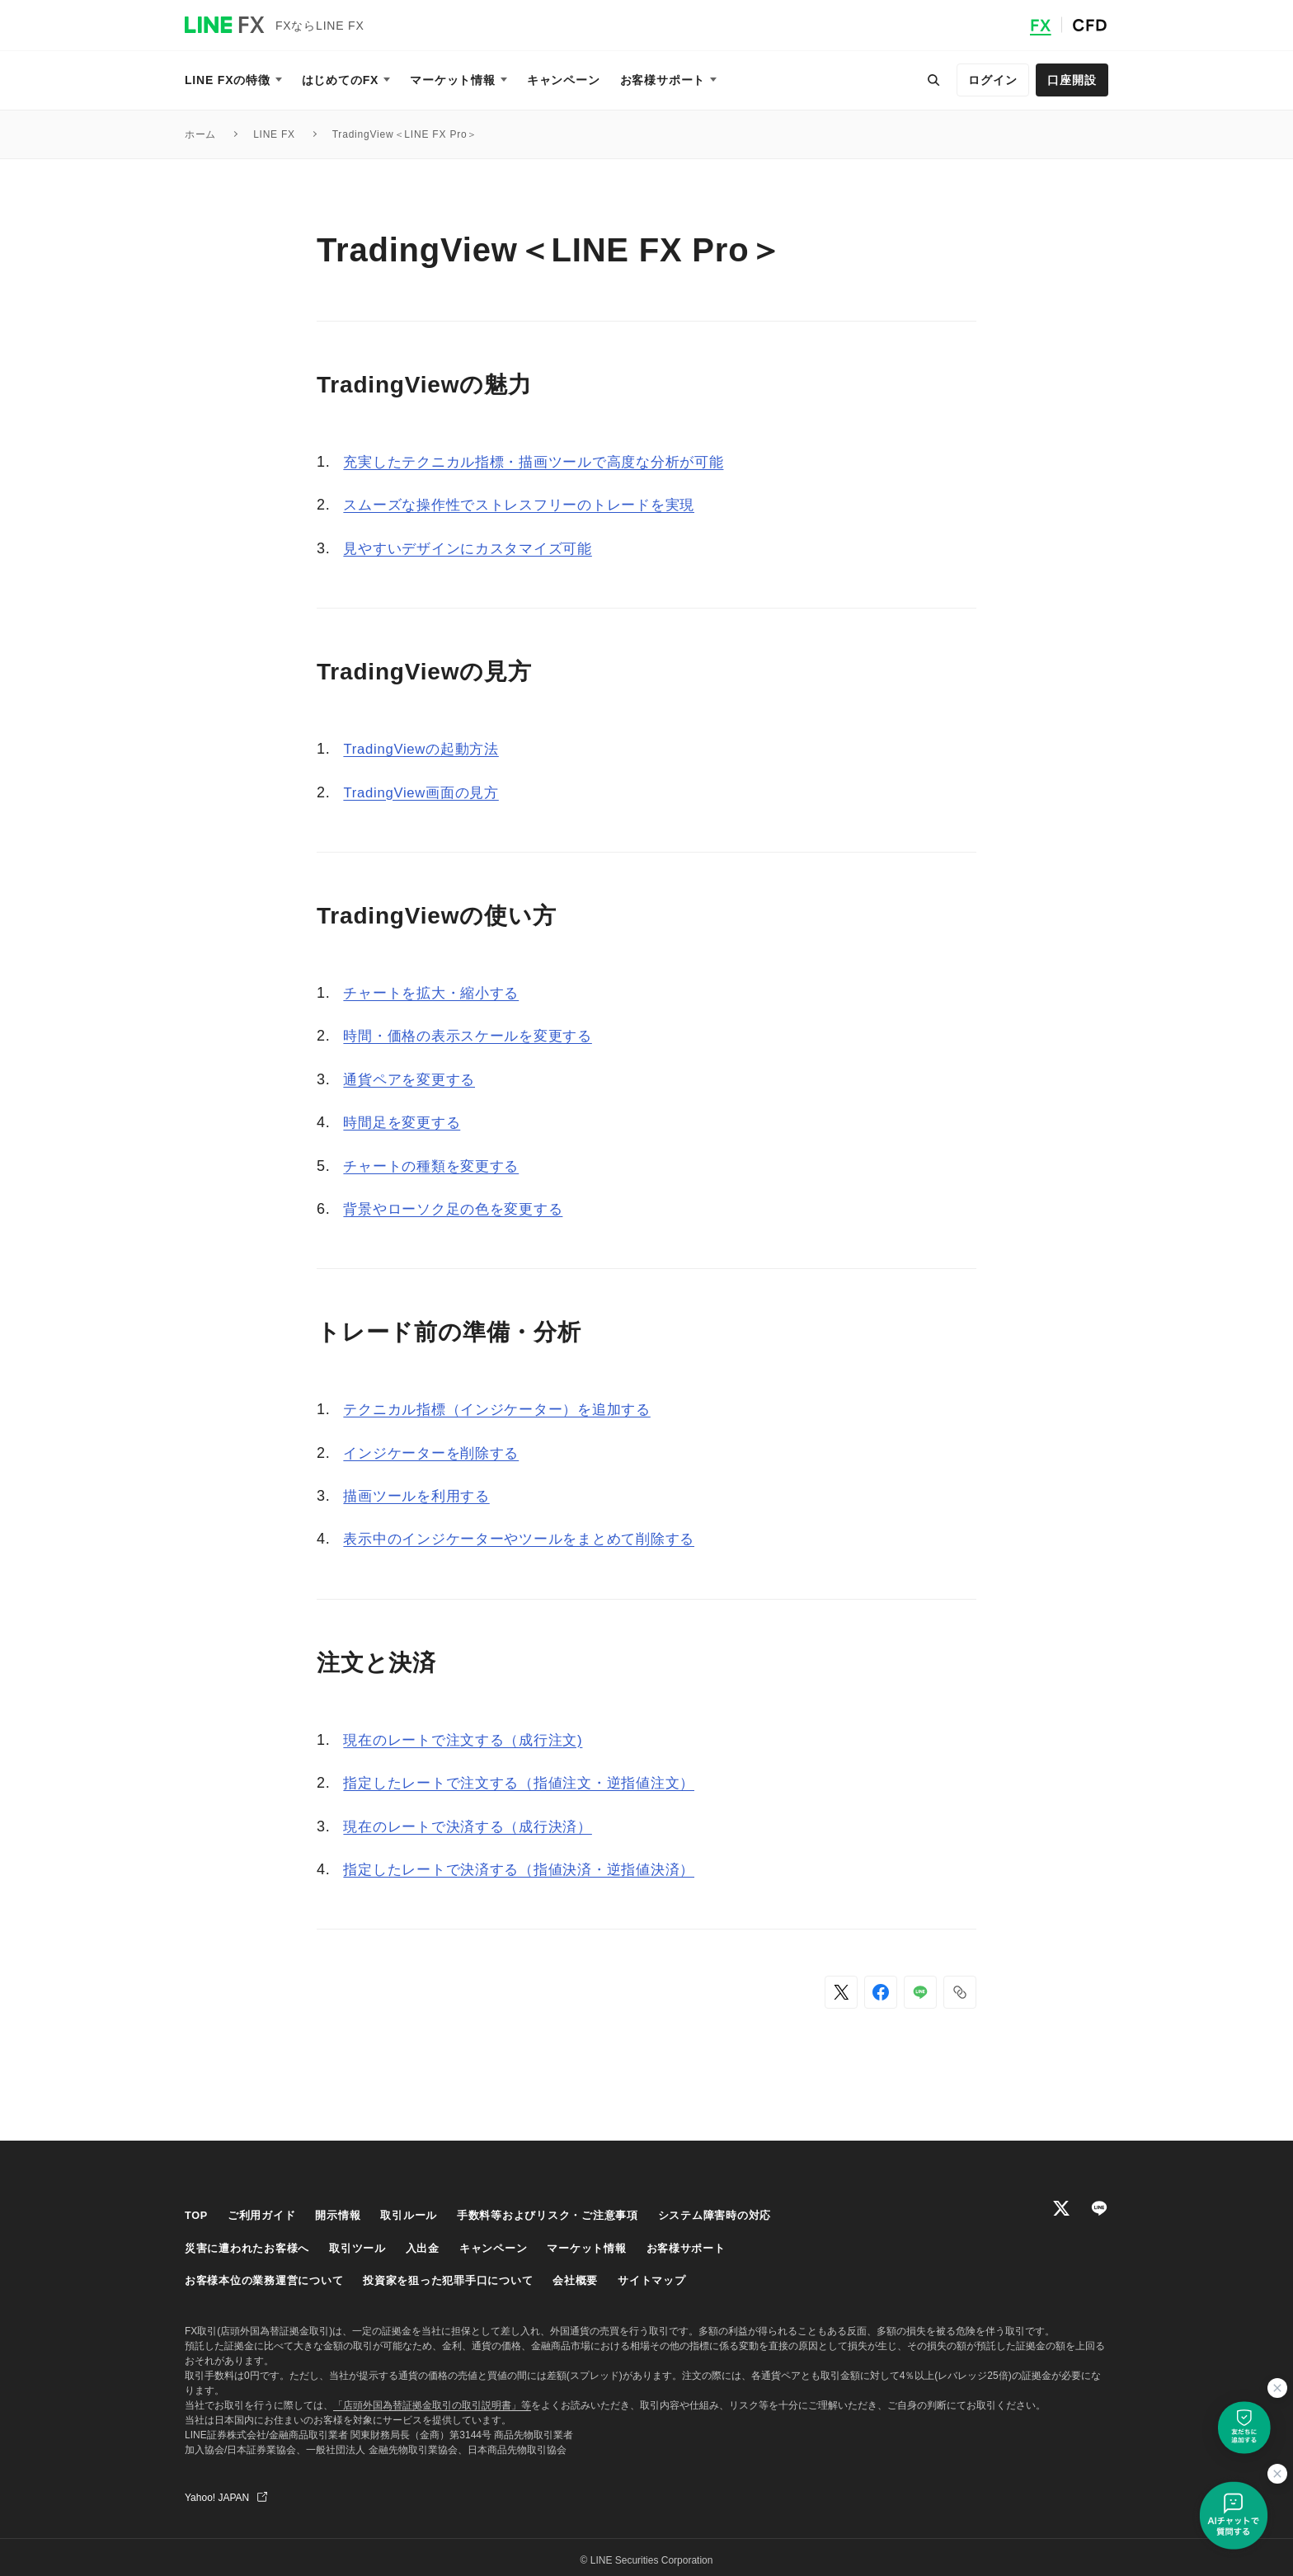 This screenshot has height=2576, width=1293. I want to click on インジケーターを削除する, so click(436, 1453).